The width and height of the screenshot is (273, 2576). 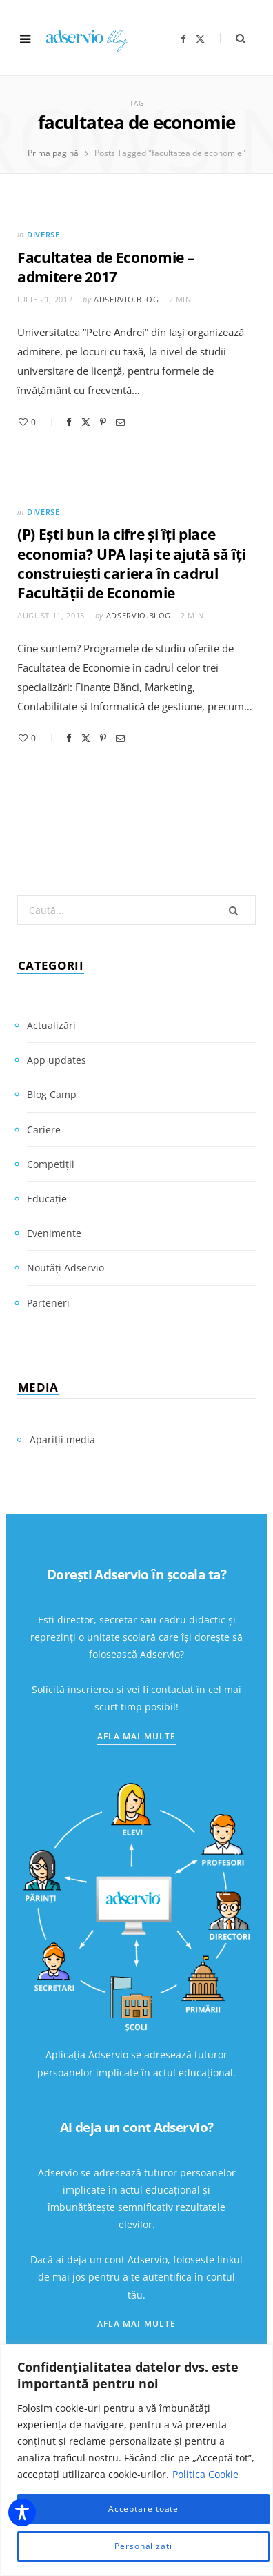 What do you see at coordinates (205, 2474) in the screenshot?
I see `Politica Cookie` at bounding box center [205, 2474].